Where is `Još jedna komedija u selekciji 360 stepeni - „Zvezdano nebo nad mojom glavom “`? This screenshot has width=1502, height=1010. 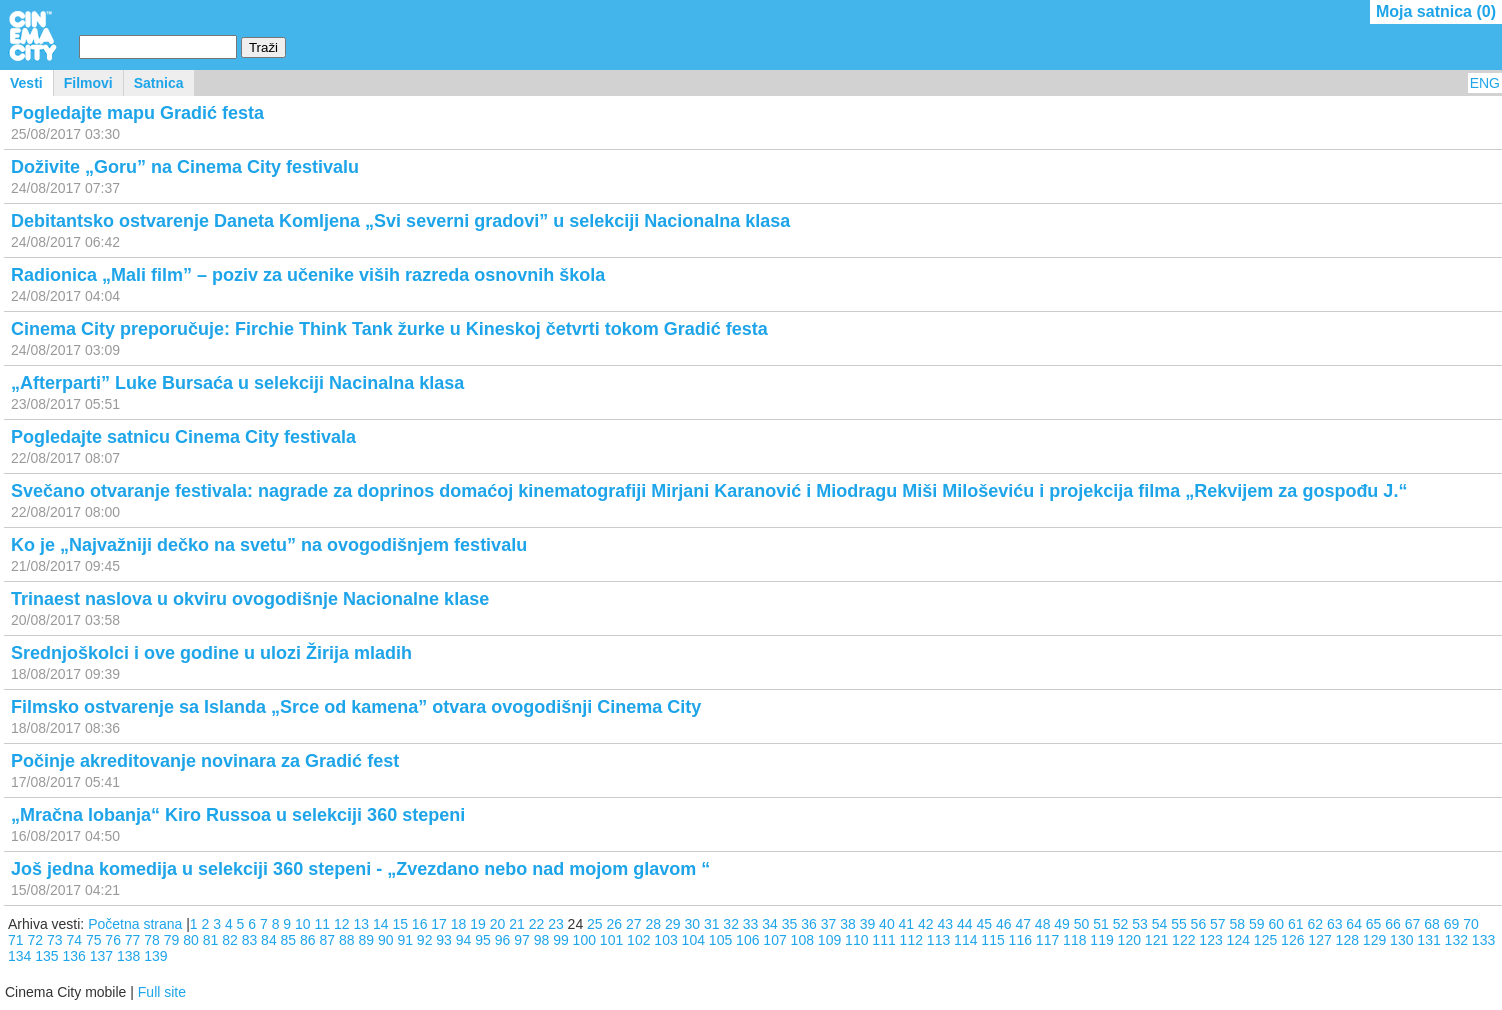
Još jedna komedija u selekciji 360 stepeni - „Zvezdano nebo nad mojom glavom “ is located at coordinates (360, 869).